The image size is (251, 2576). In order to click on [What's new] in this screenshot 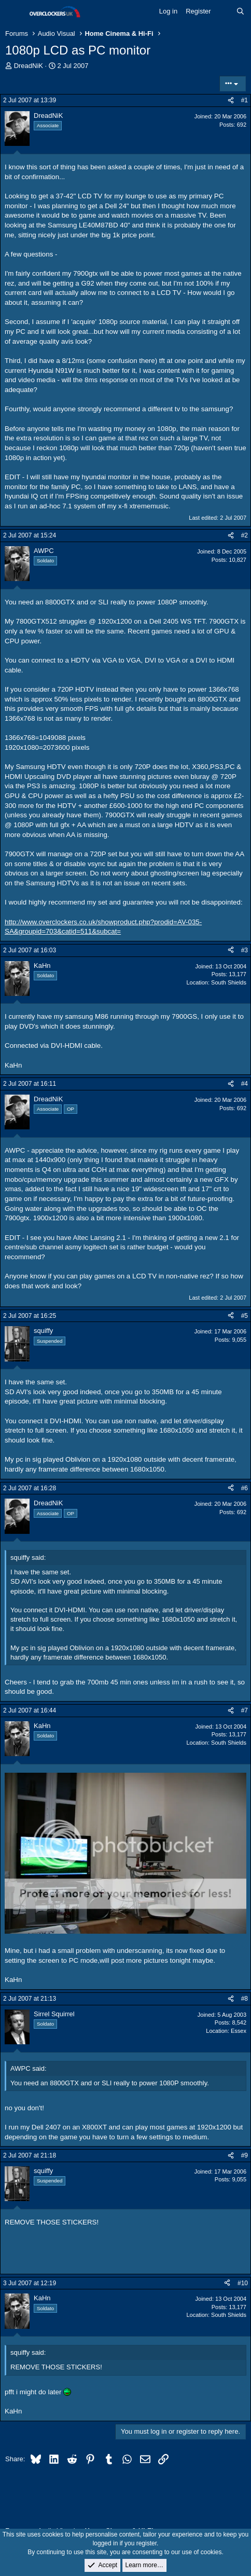, I will do `click(223, 11)`.